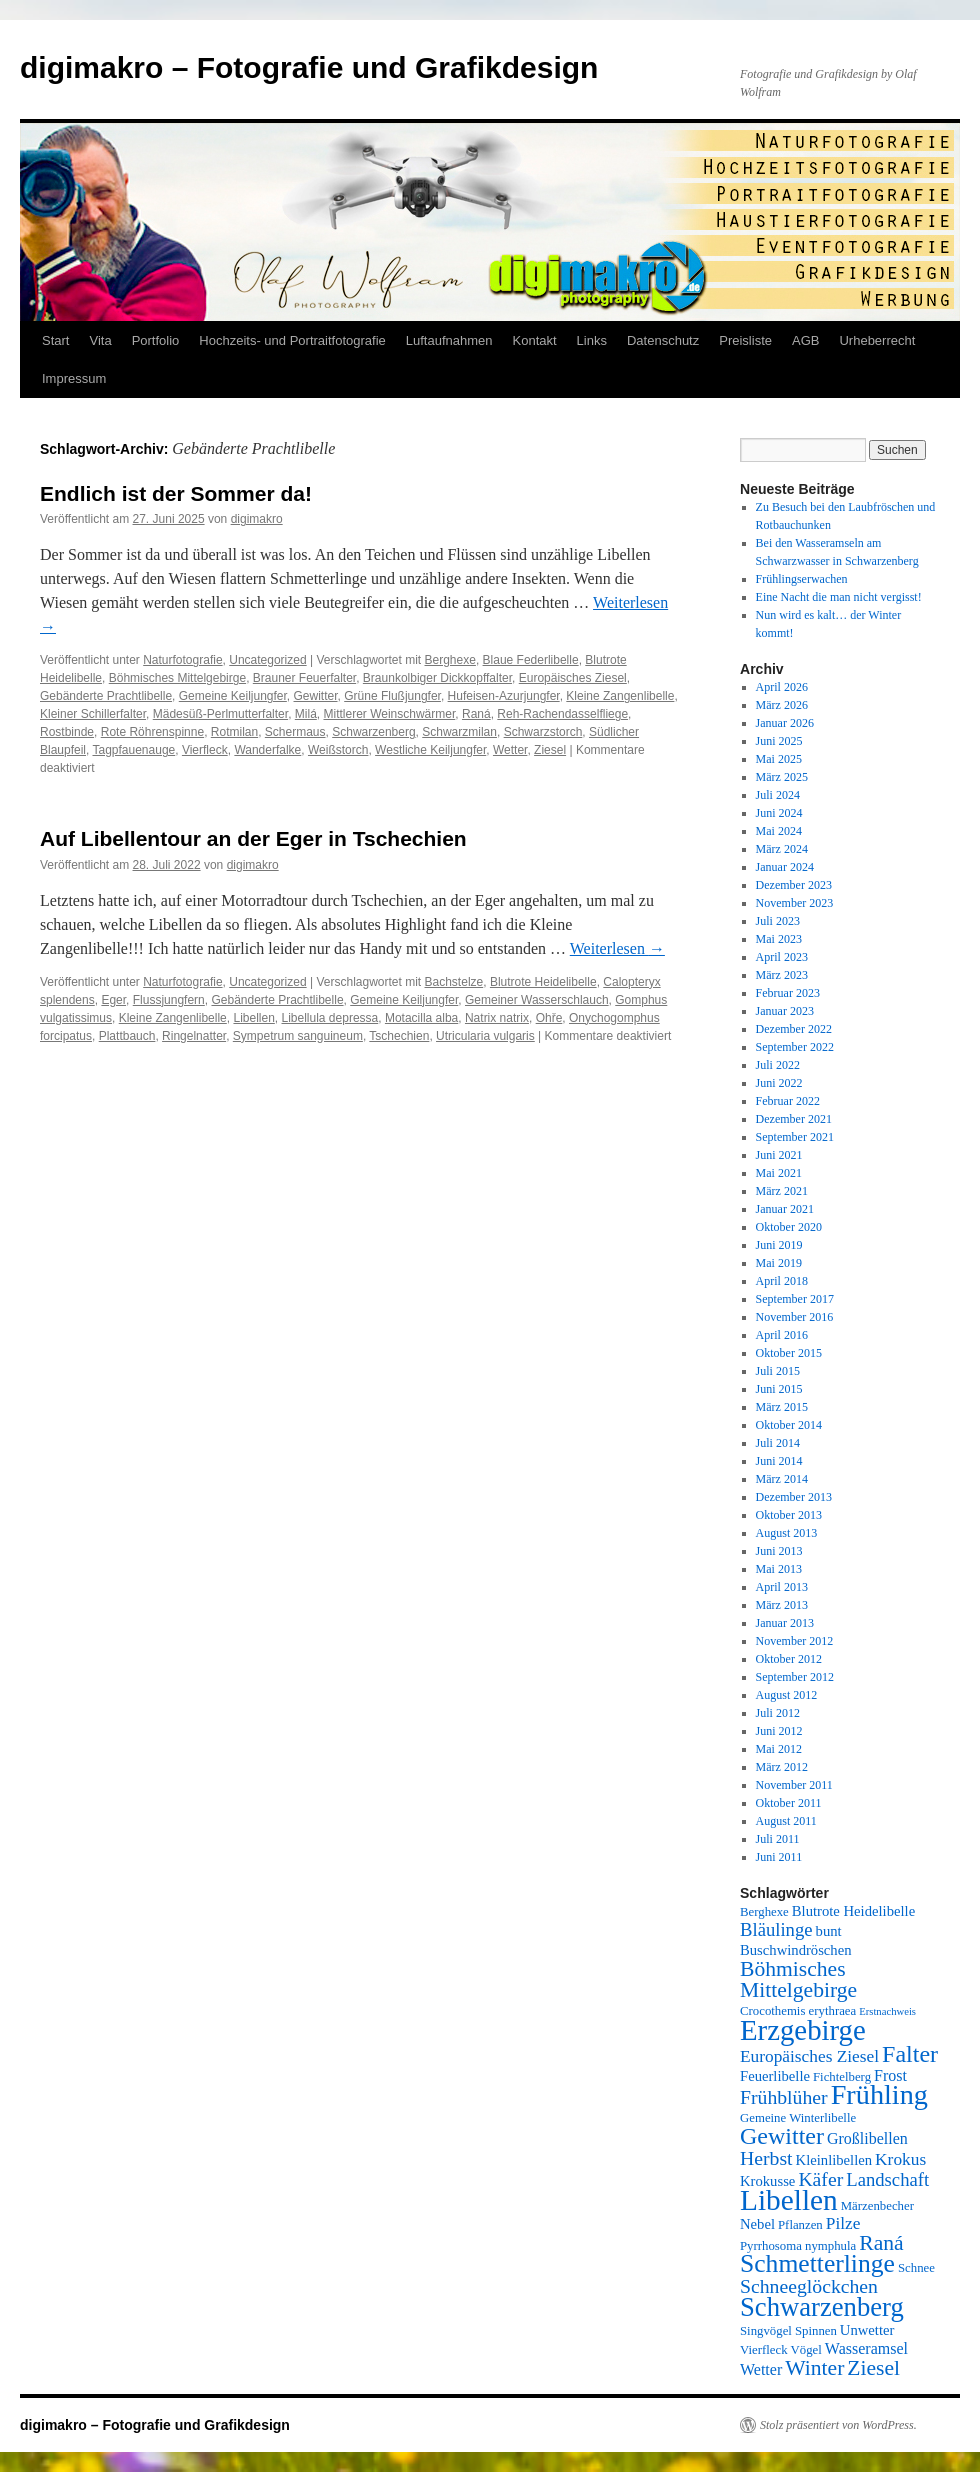 This screenshot has width=980, height=2472. I want to click on Berghexe [Berghexe (5 Einträge)], so click(764, 1912).